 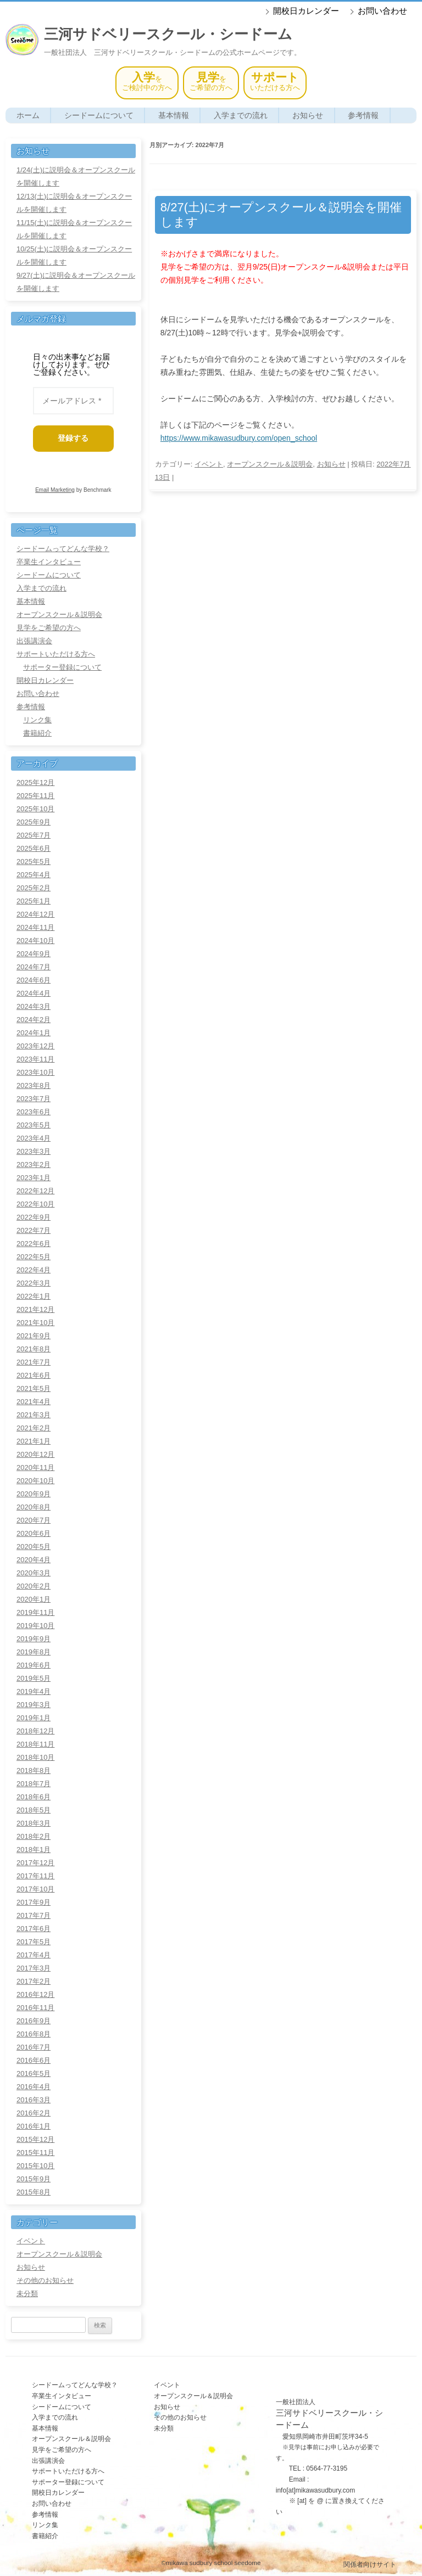 I want to click on 2025年5月, so click(x=33, y=861).